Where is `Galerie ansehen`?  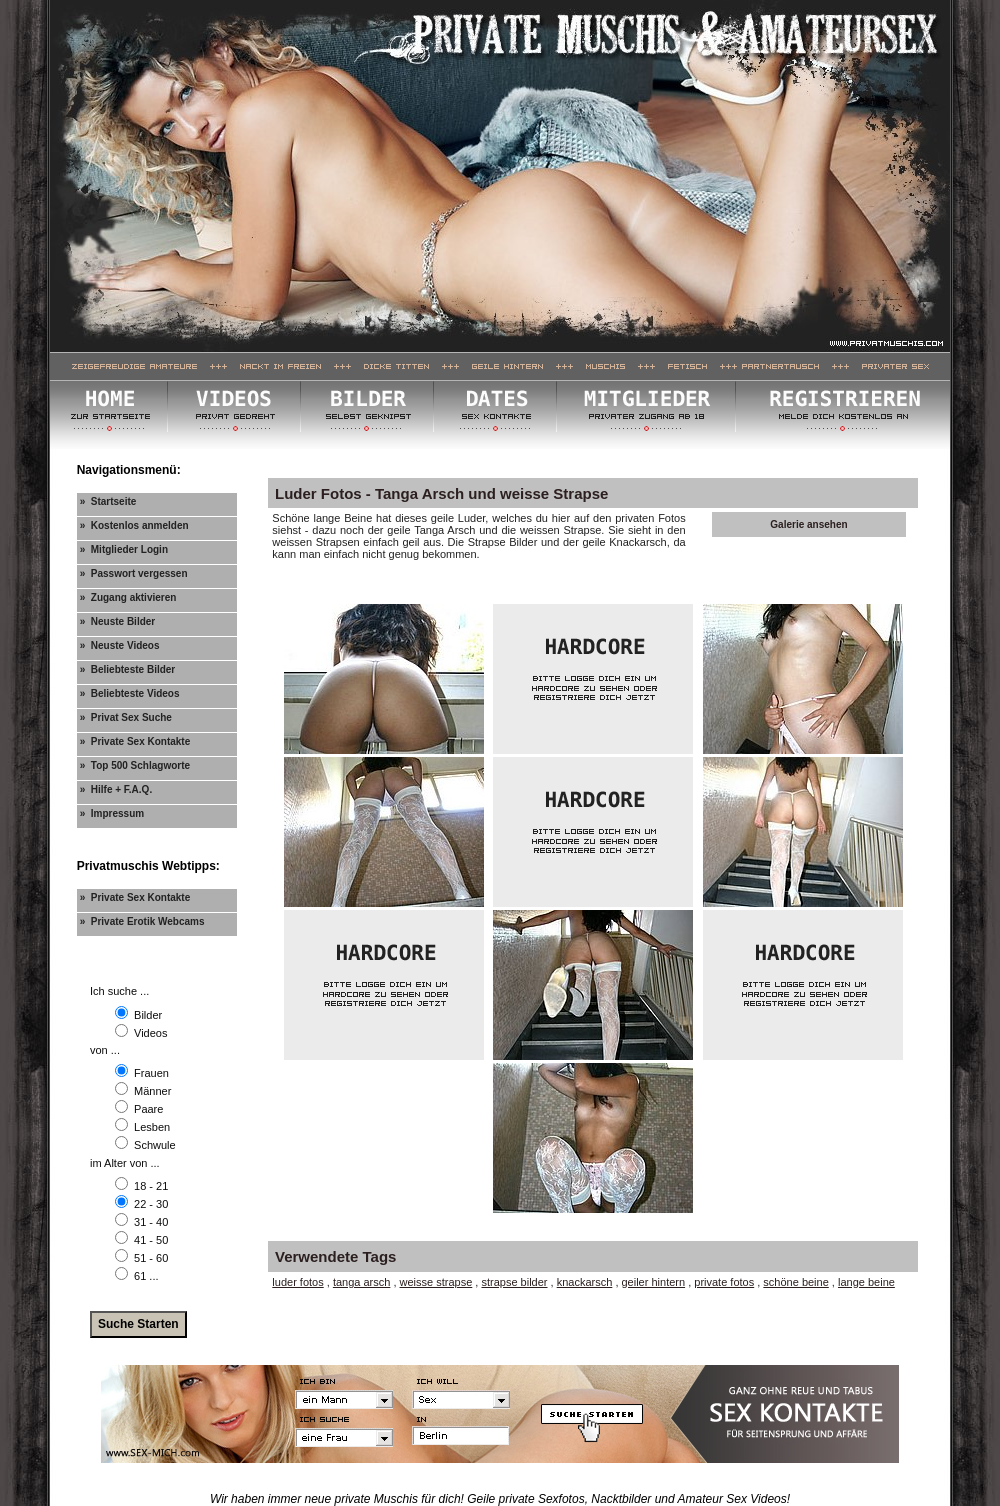 Galerie ansehen is located at coordinates (808, 524).